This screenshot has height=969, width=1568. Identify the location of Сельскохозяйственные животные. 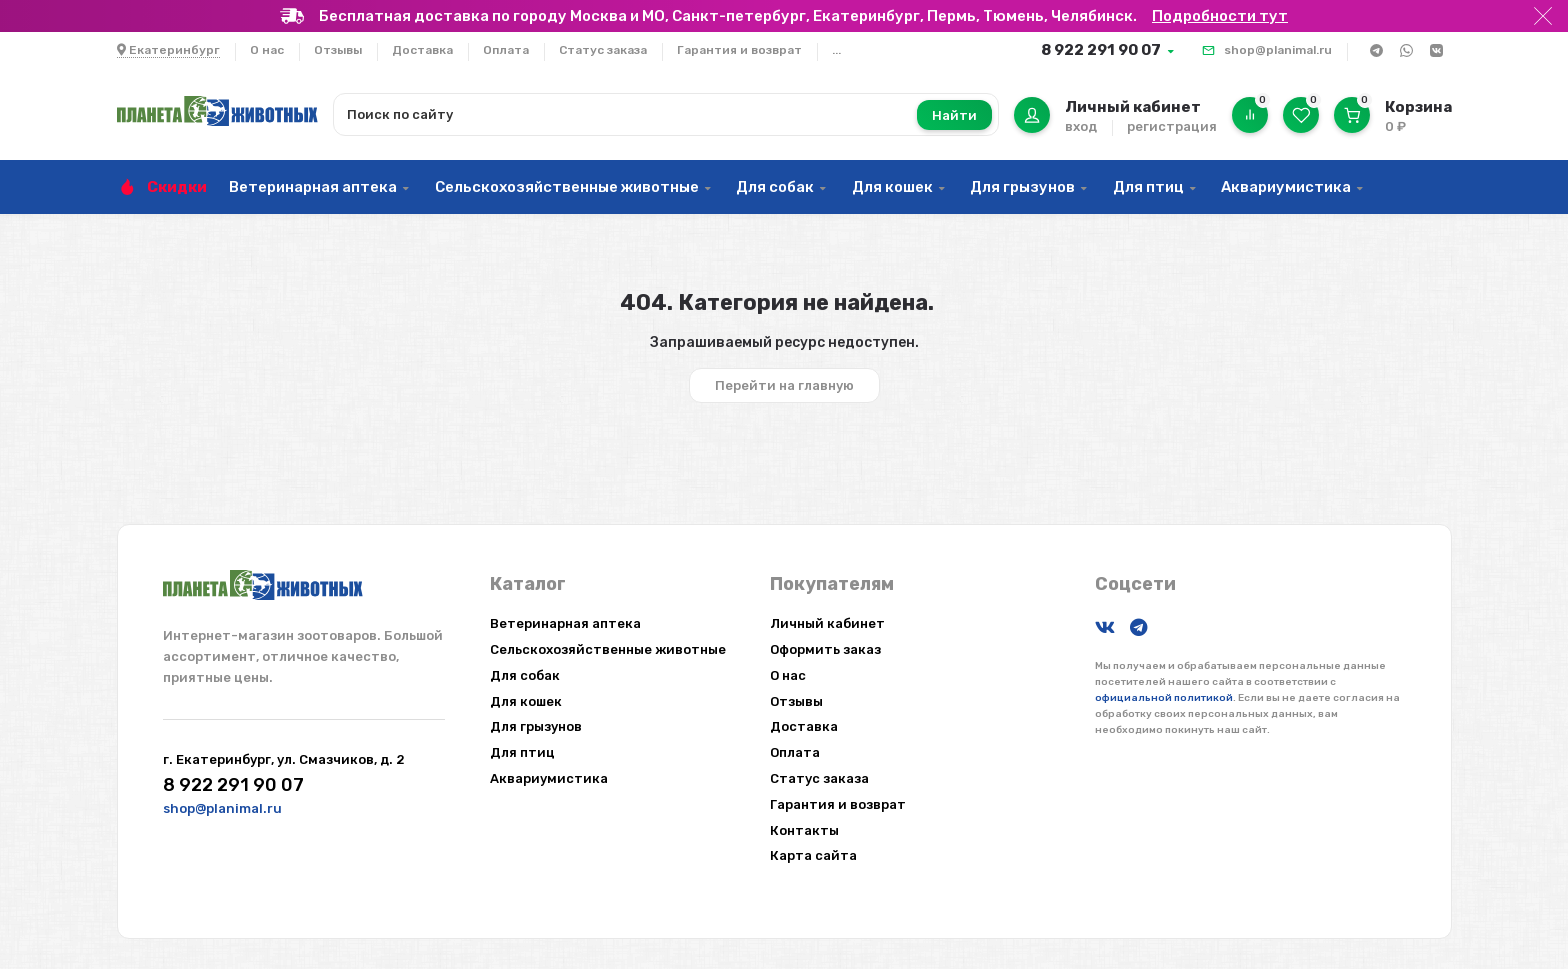
(567, 187).